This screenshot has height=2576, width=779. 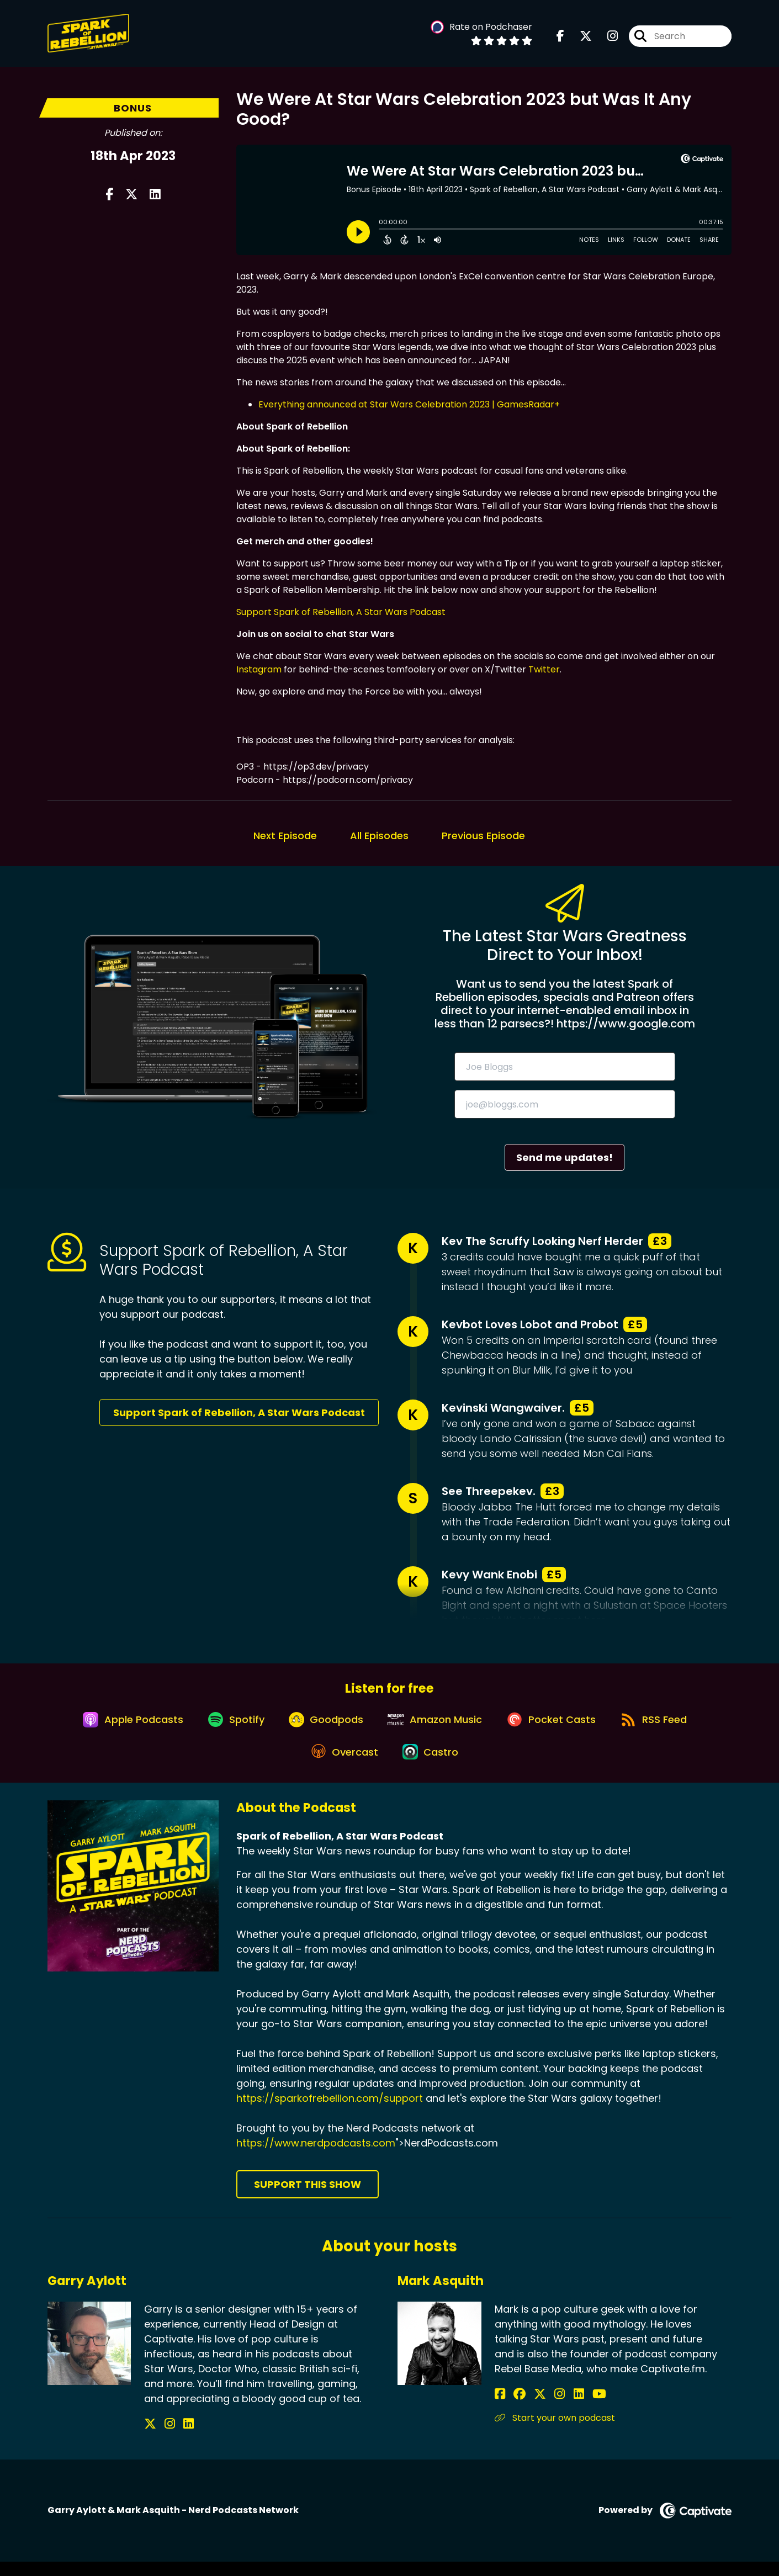 What do you see at coordinates (409, 404) in the screenshot?
I see `Everything announced at Star Wars Celebration 2023 | GamesRadar+` at bounding box center [409, 404].